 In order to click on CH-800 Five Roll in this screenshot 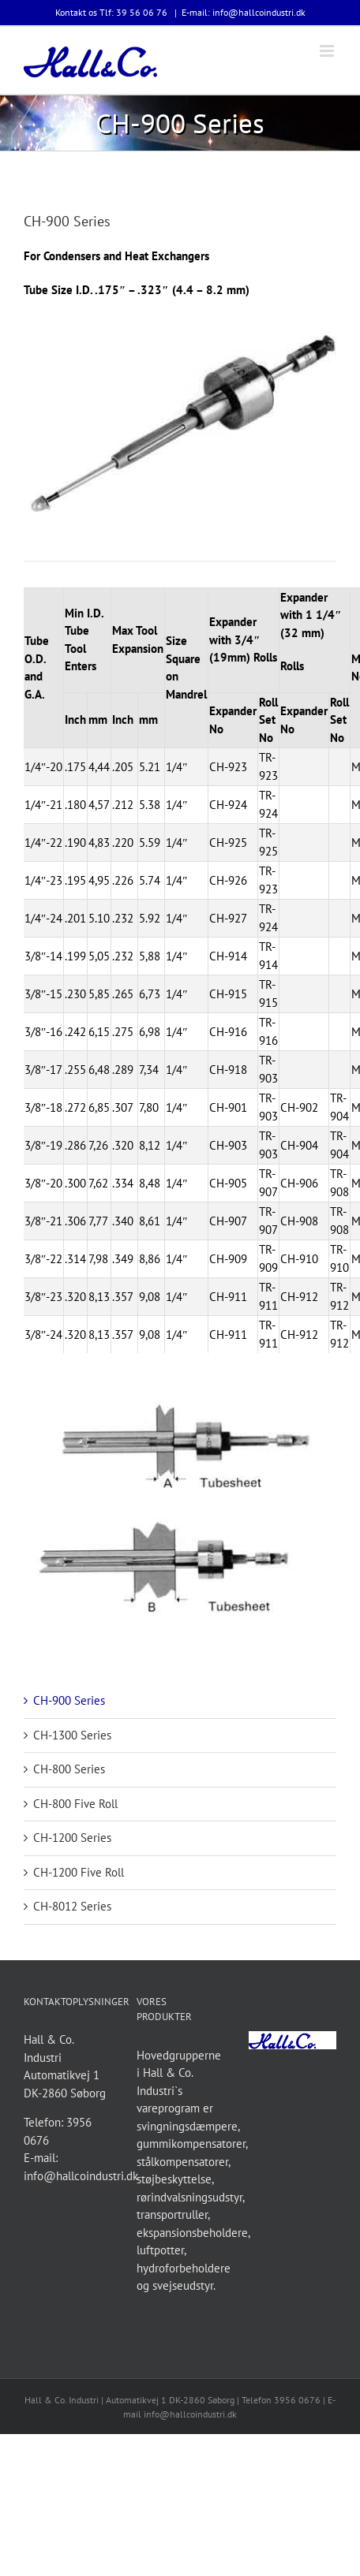, I will do `click(75, 1803)`.